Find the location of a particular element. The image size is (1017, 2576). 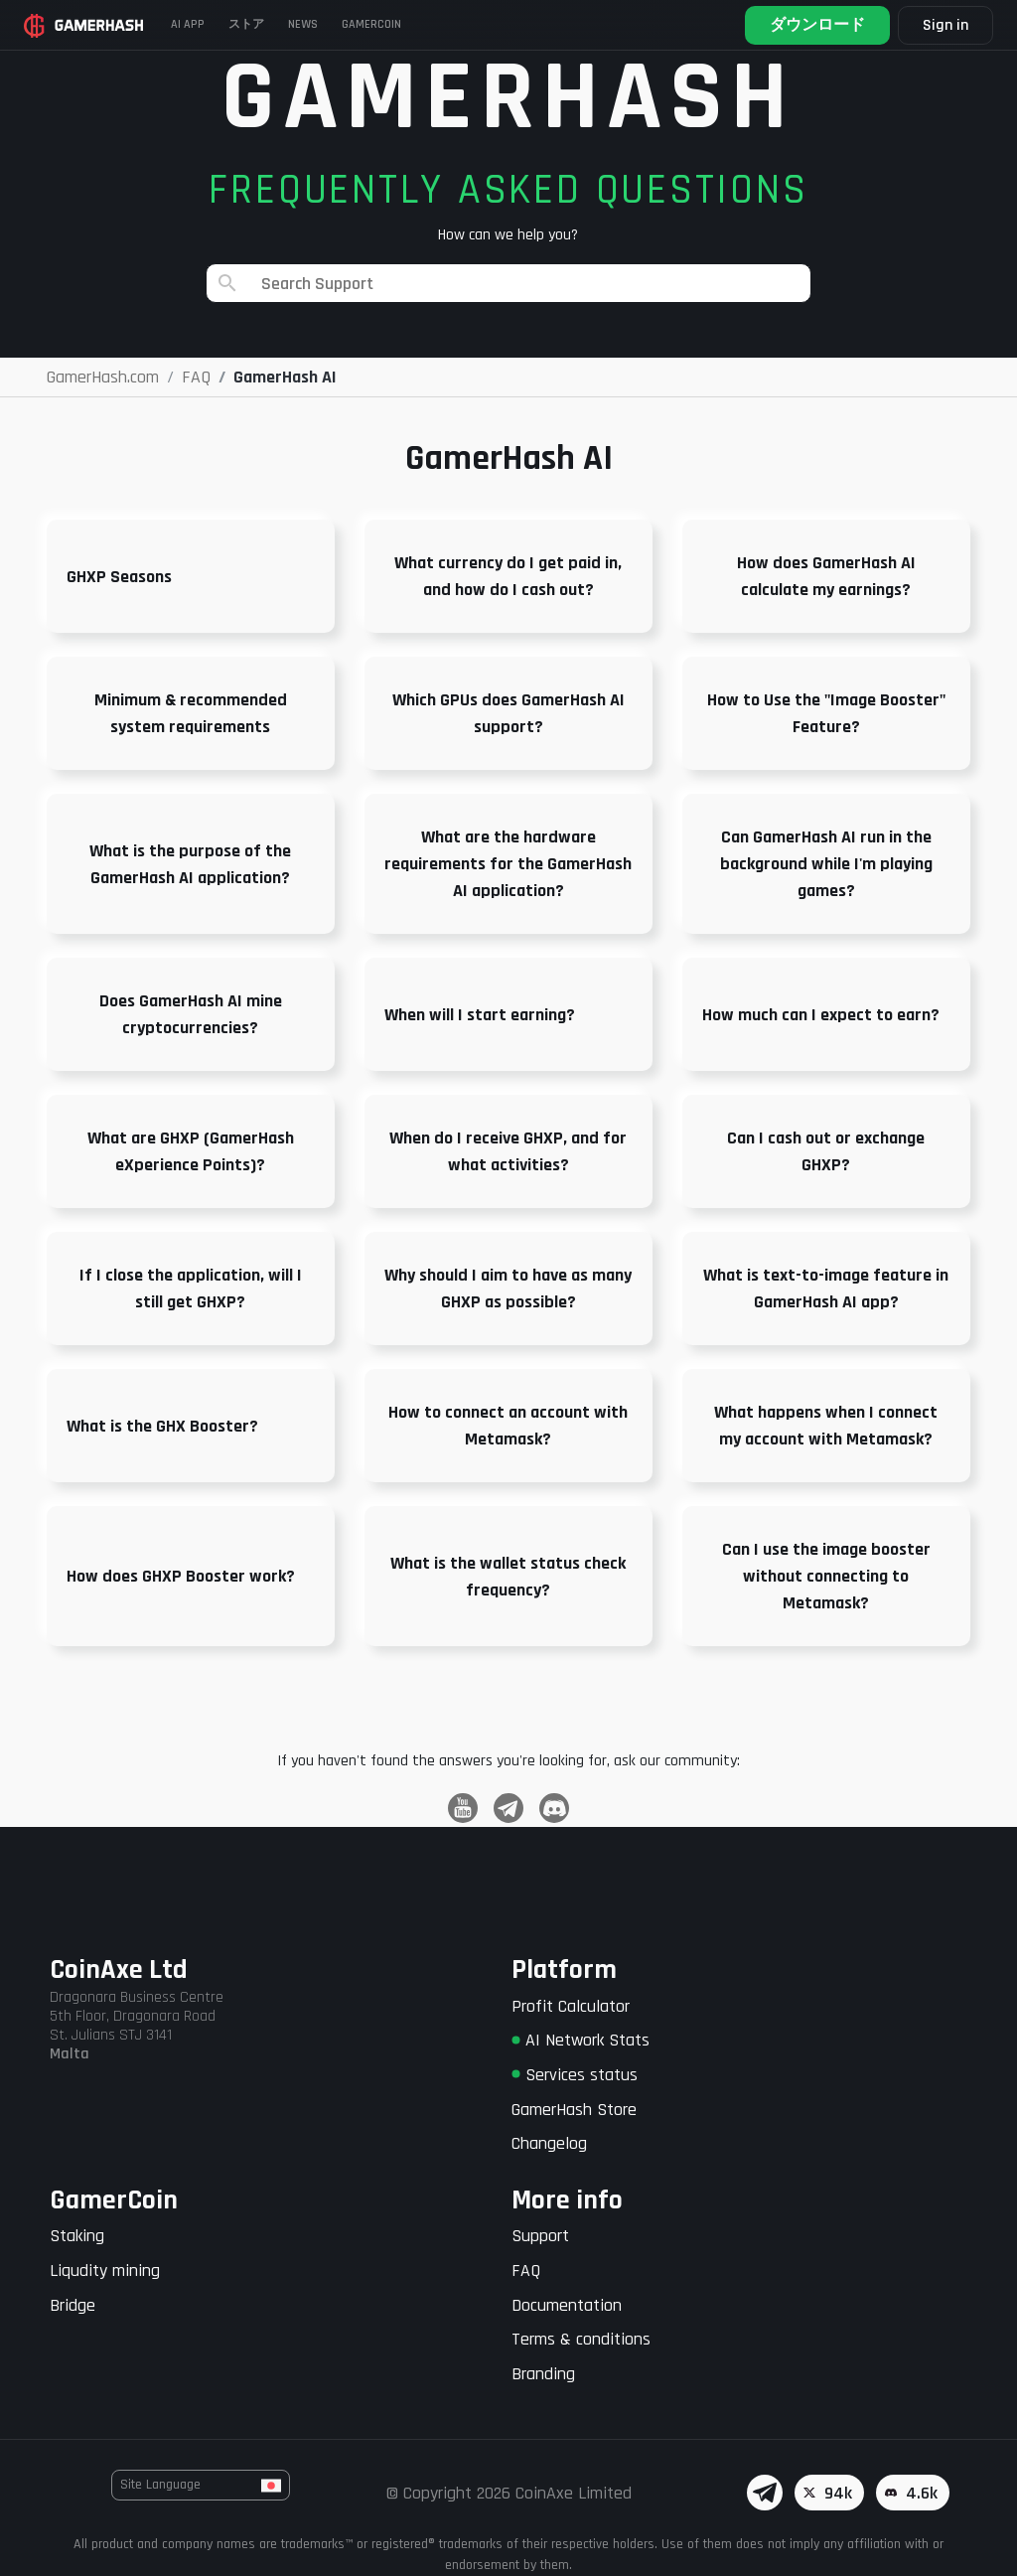

What is the wallet status check frequency? is located at coordinates (508, 1576).